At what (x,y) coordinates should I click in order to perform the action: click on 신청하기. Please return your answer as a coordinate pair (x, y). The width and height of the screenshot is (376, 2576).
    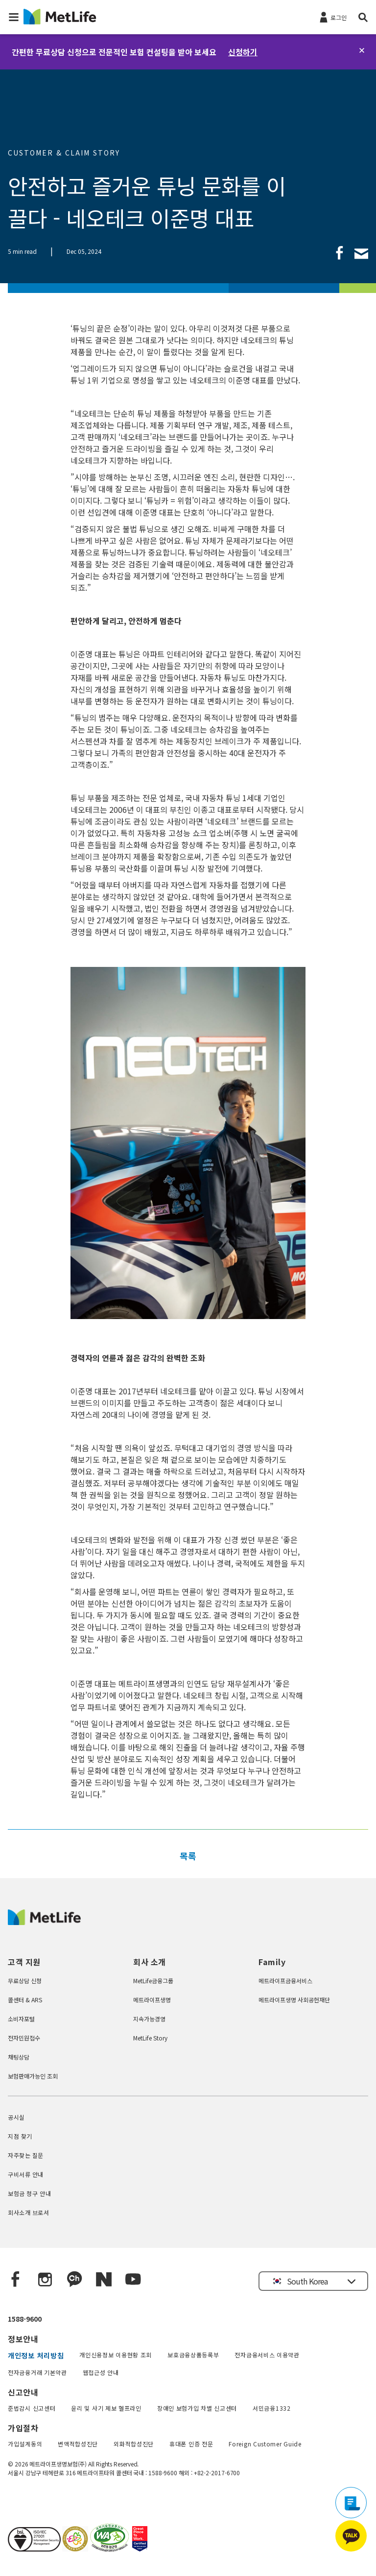
    Looking at the image, I should click on (243, 52).